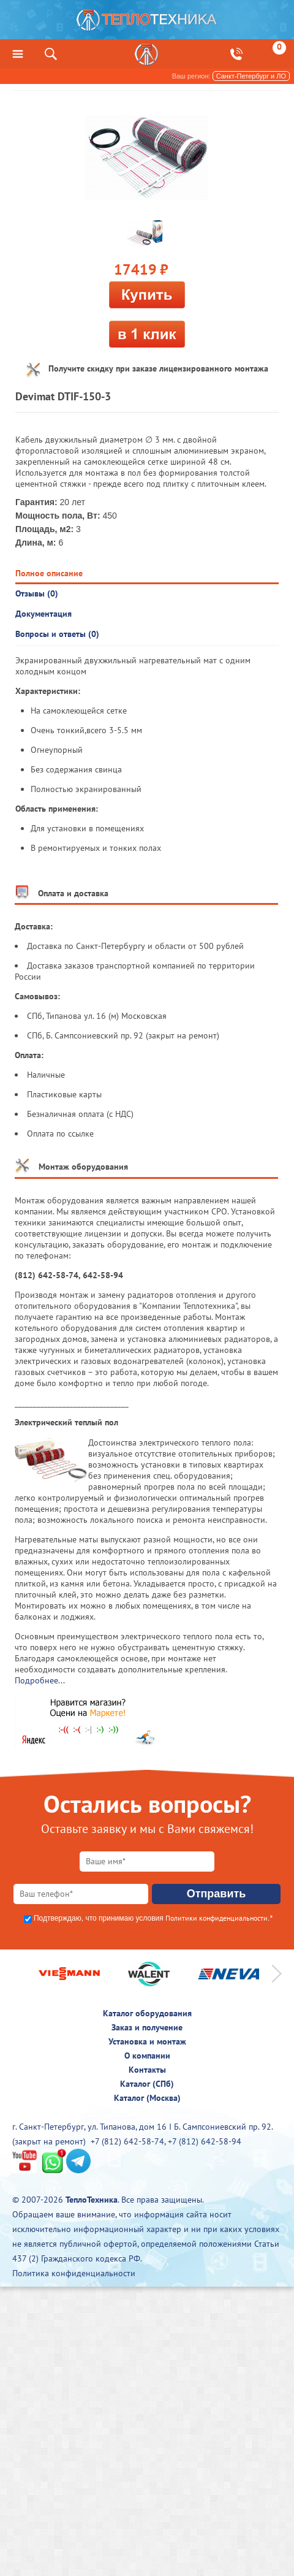  I want to click on Подтверждаю, что принимаю условия .*, so click(153, 1918).